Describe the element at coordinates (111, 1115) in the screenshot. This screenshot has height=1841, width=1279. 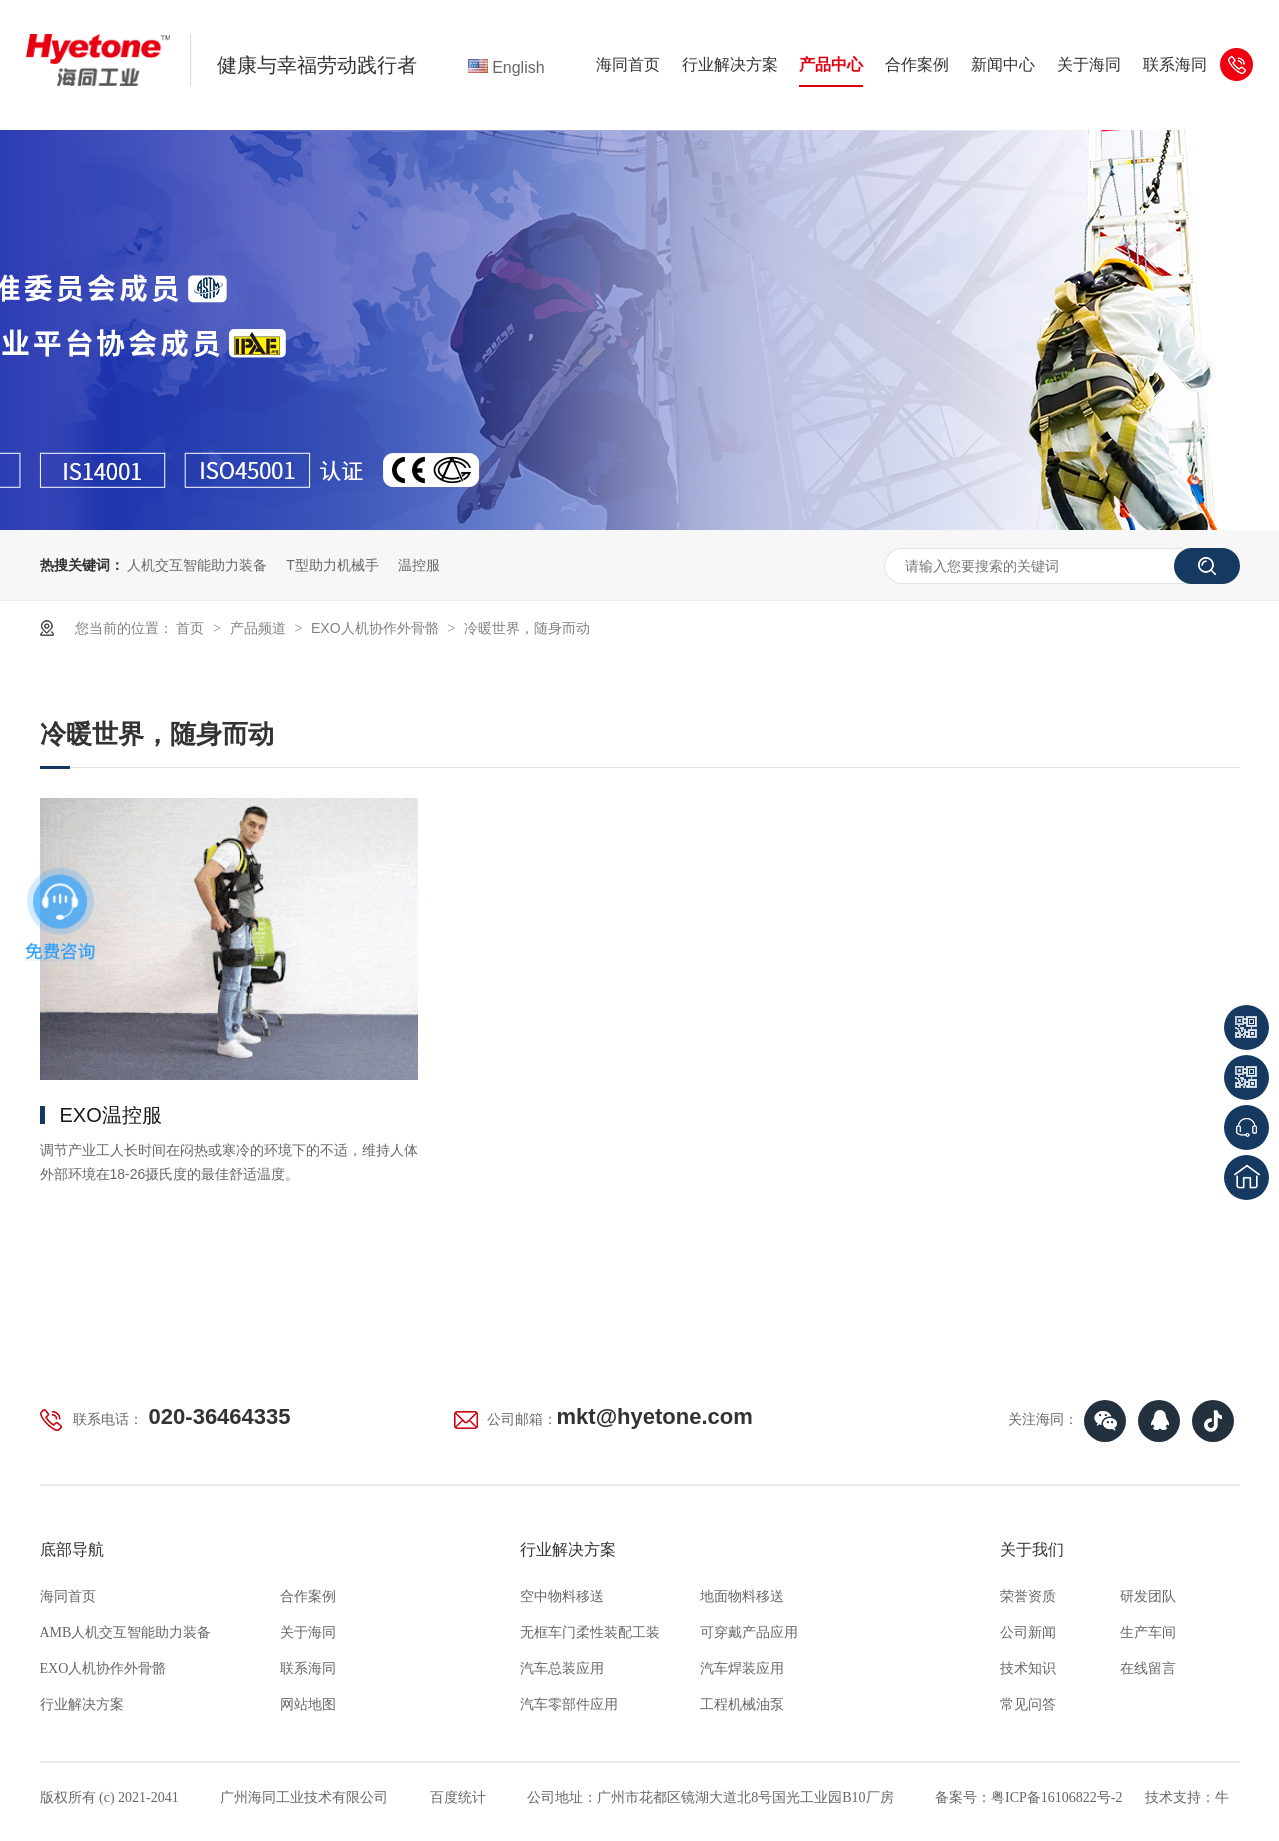
I see `EXO温控服` at that location.